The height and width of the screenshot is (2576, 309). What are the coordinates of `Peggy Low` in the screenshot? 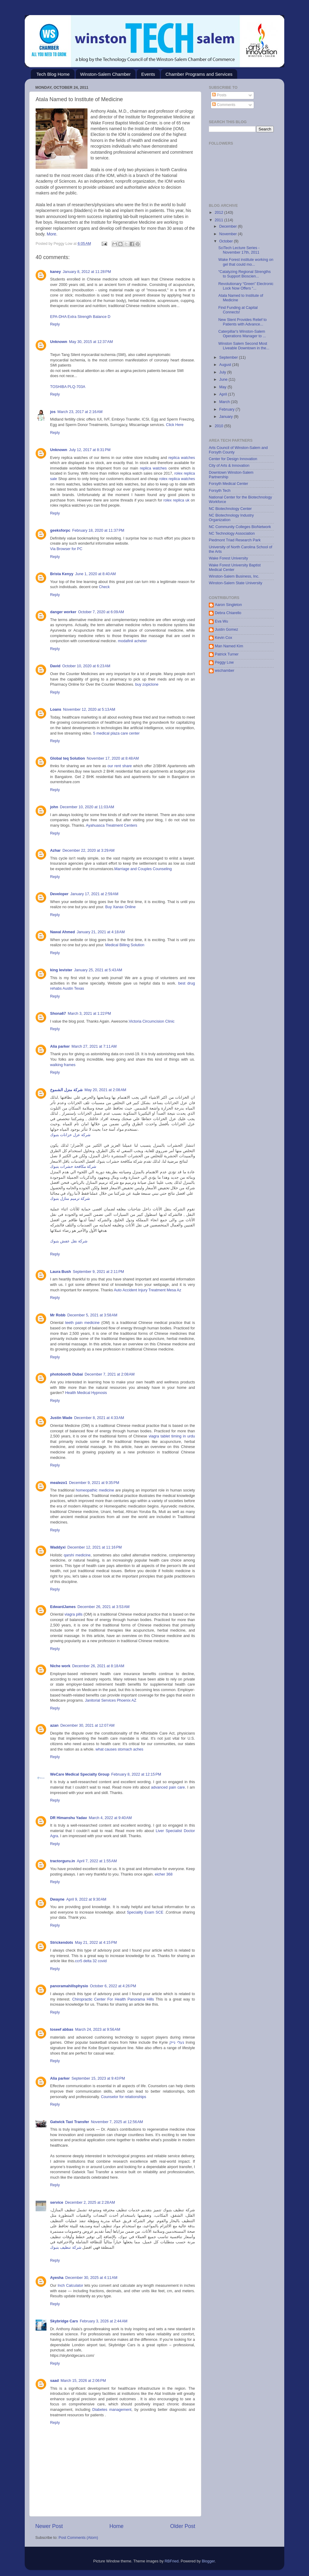 It's located at (224, 662).